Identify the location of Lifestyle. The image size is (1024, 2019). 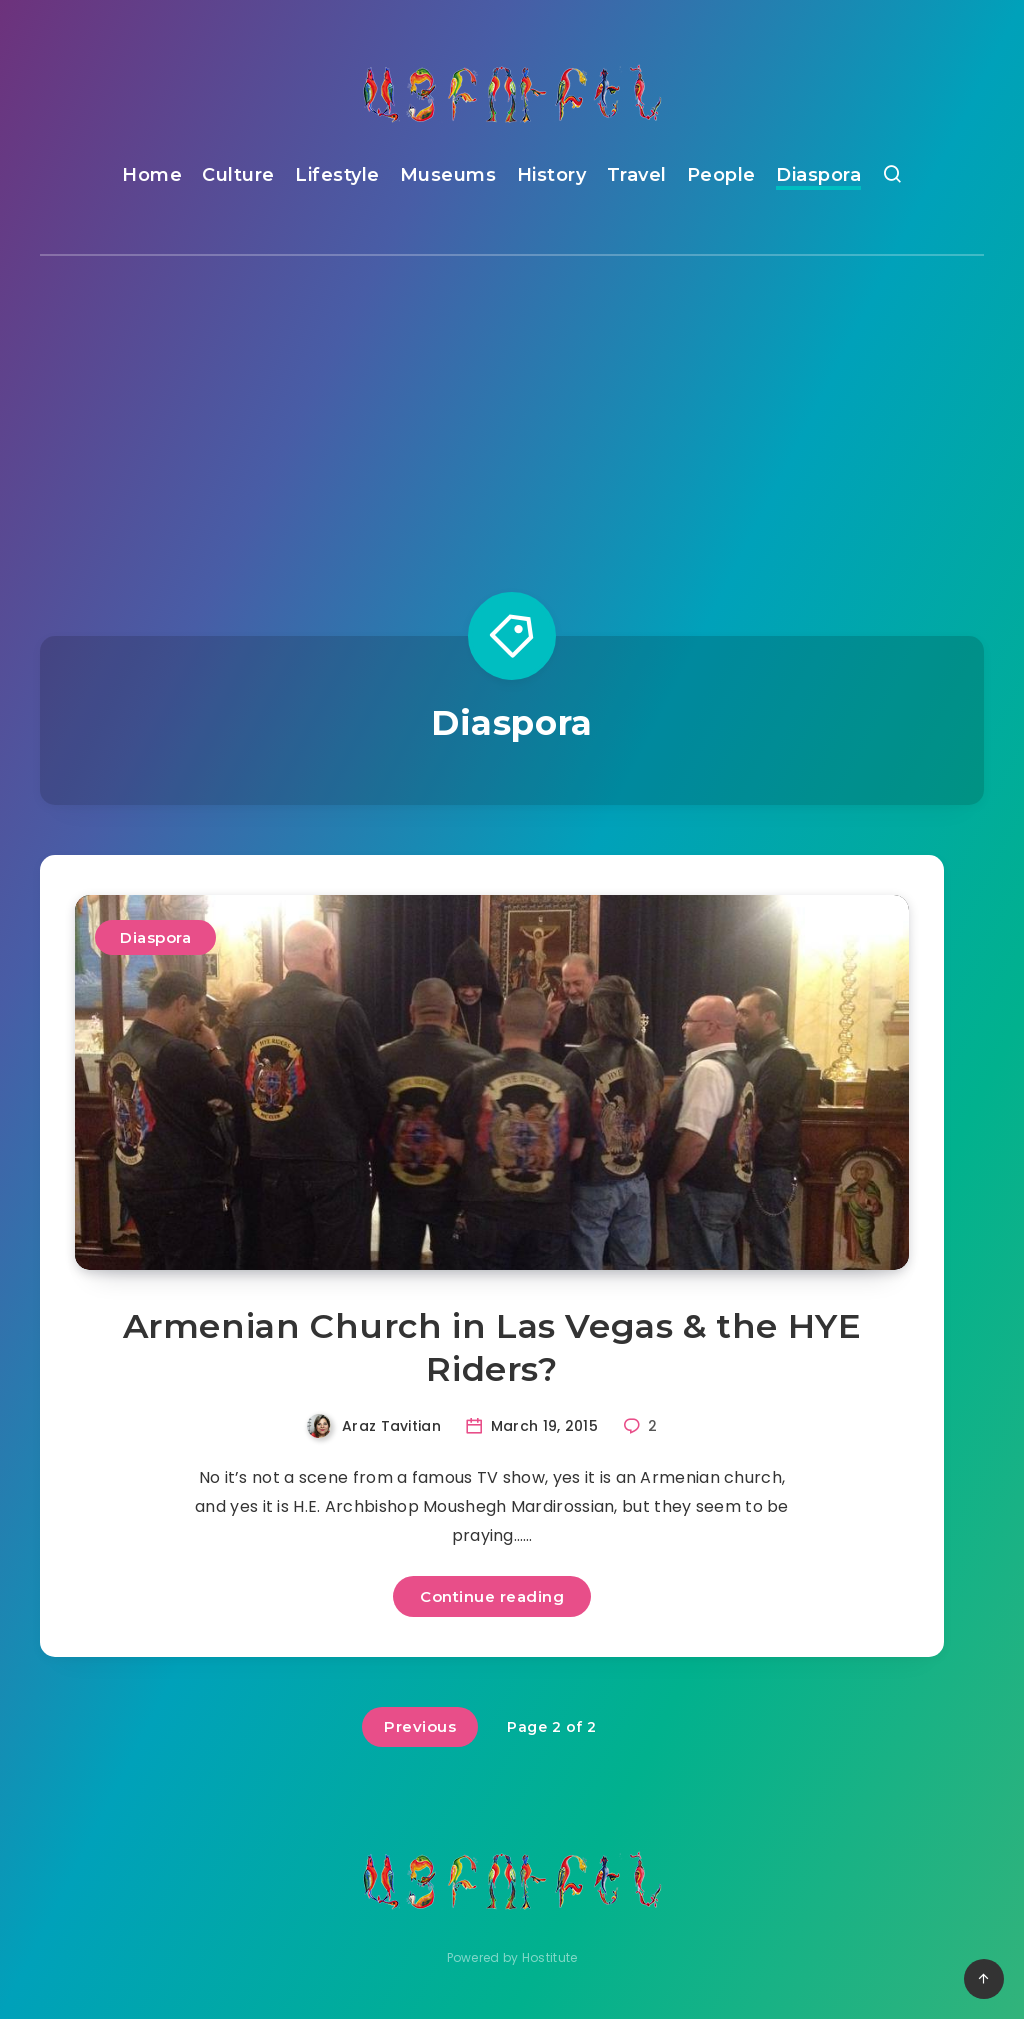
(337, 175).